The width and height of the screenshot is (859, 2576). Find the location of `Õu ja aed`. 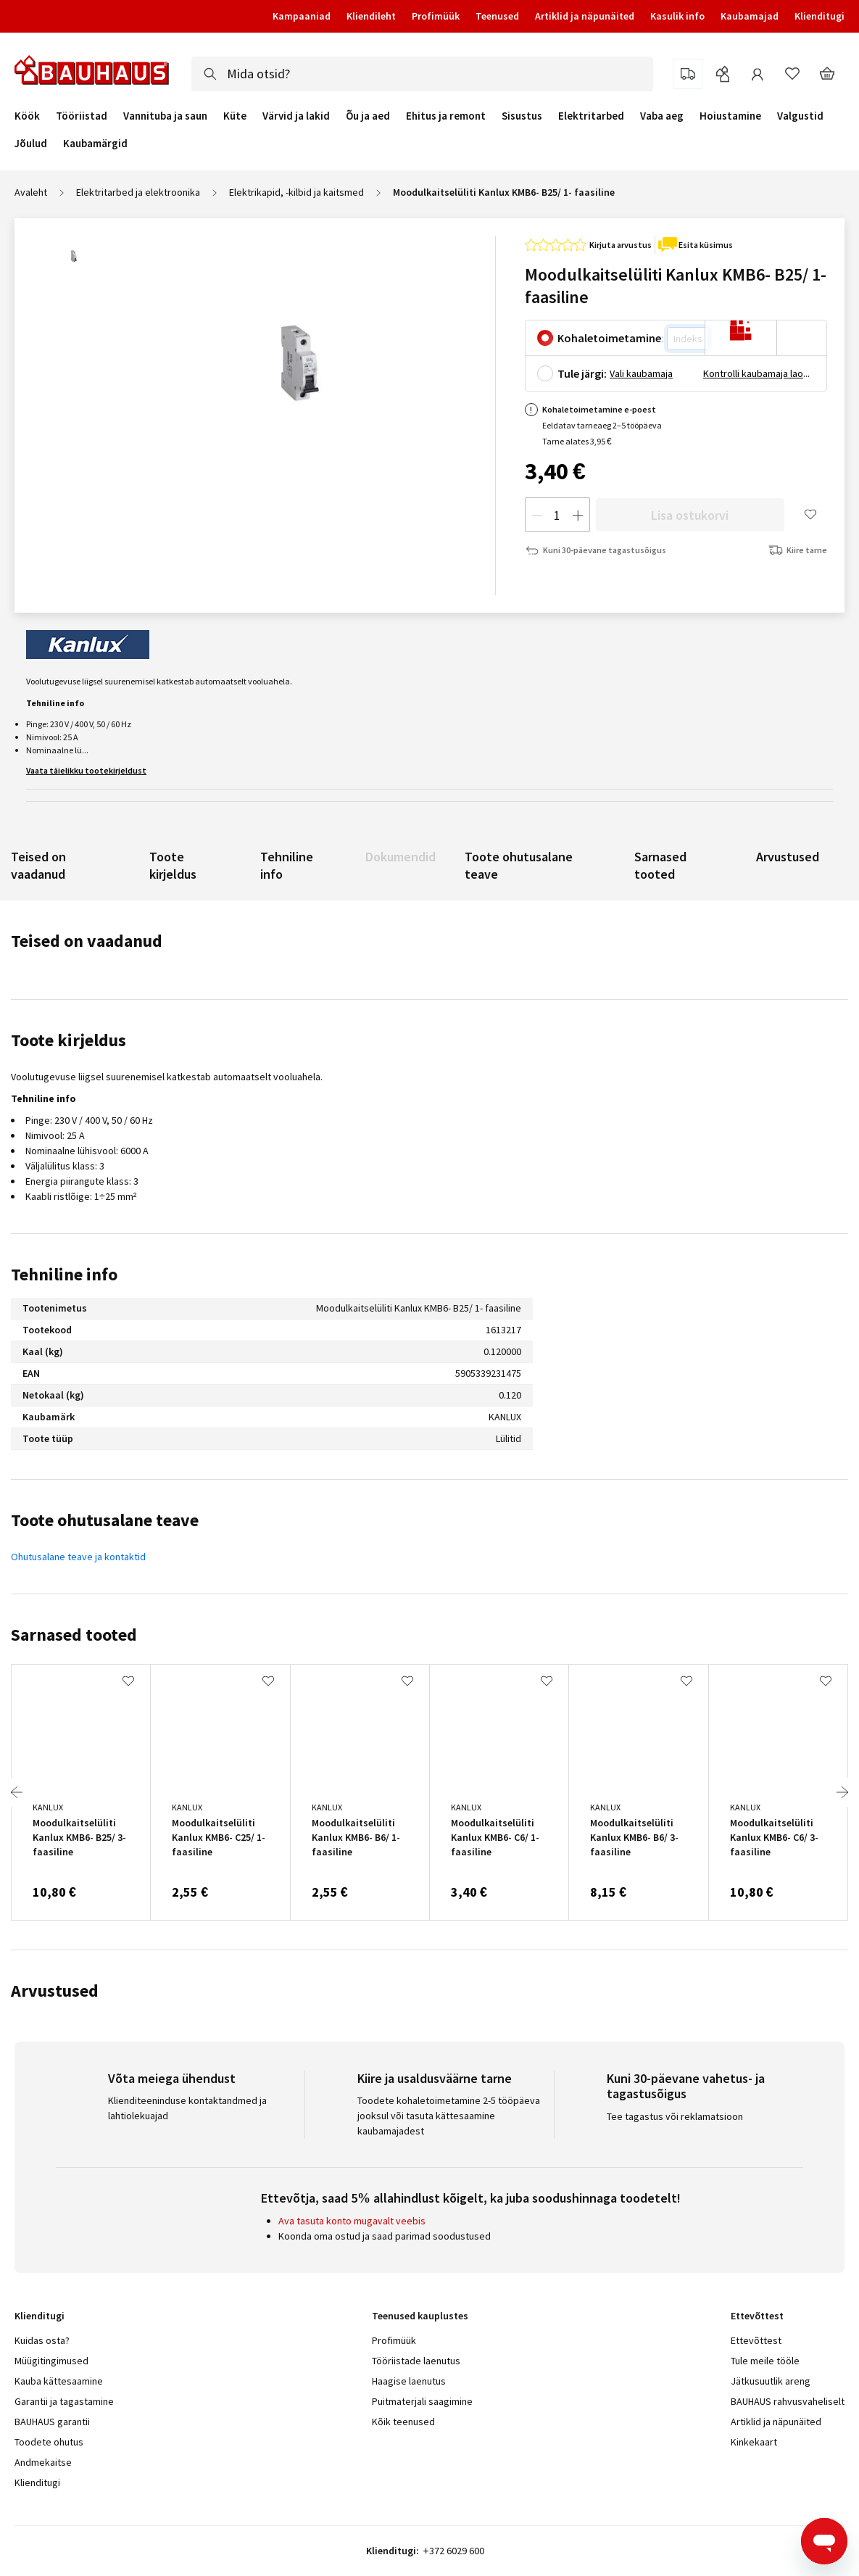

Õu ja aed is located at coordinates (368, 116).